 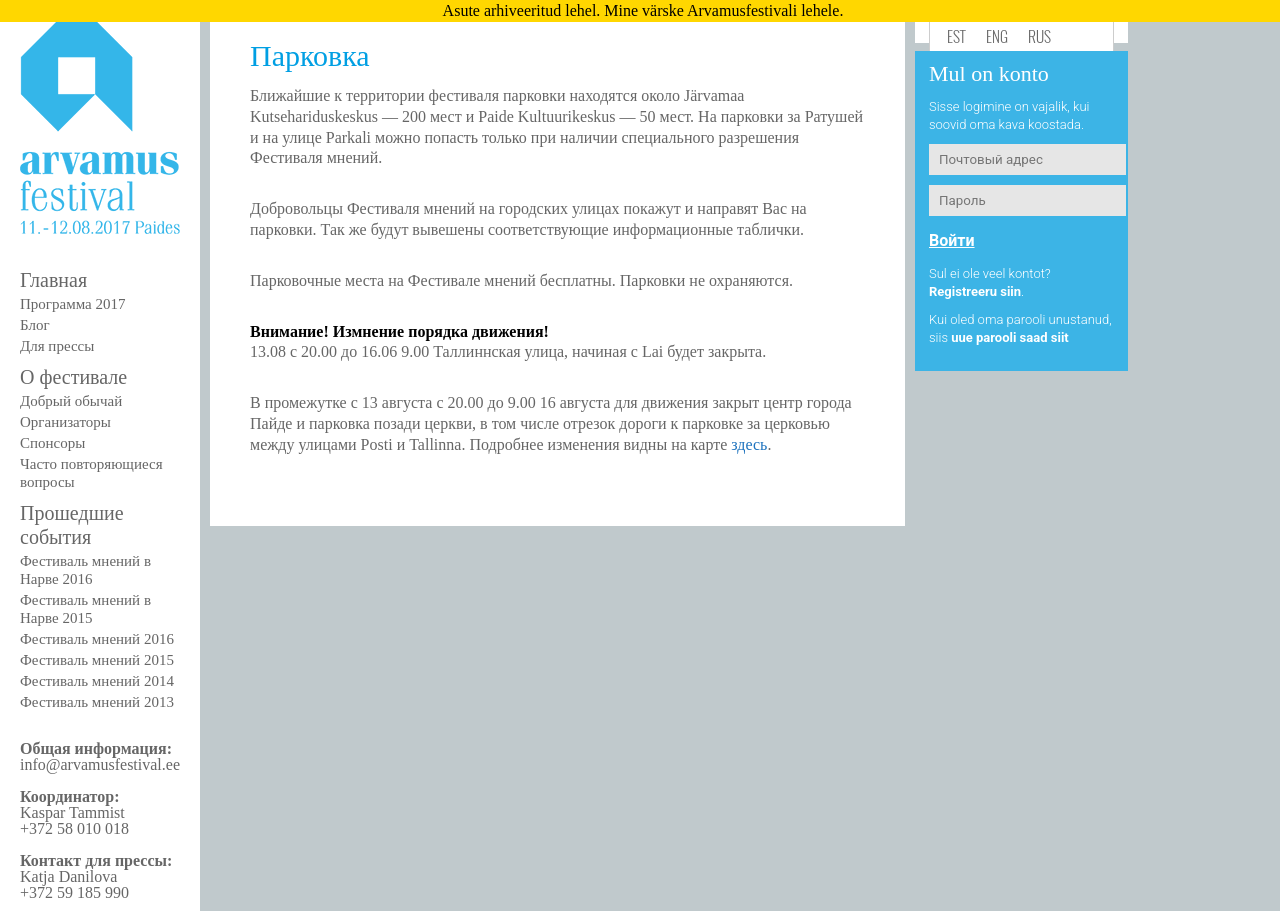 I want to click on Организаторы, so click(x=65, y=422).